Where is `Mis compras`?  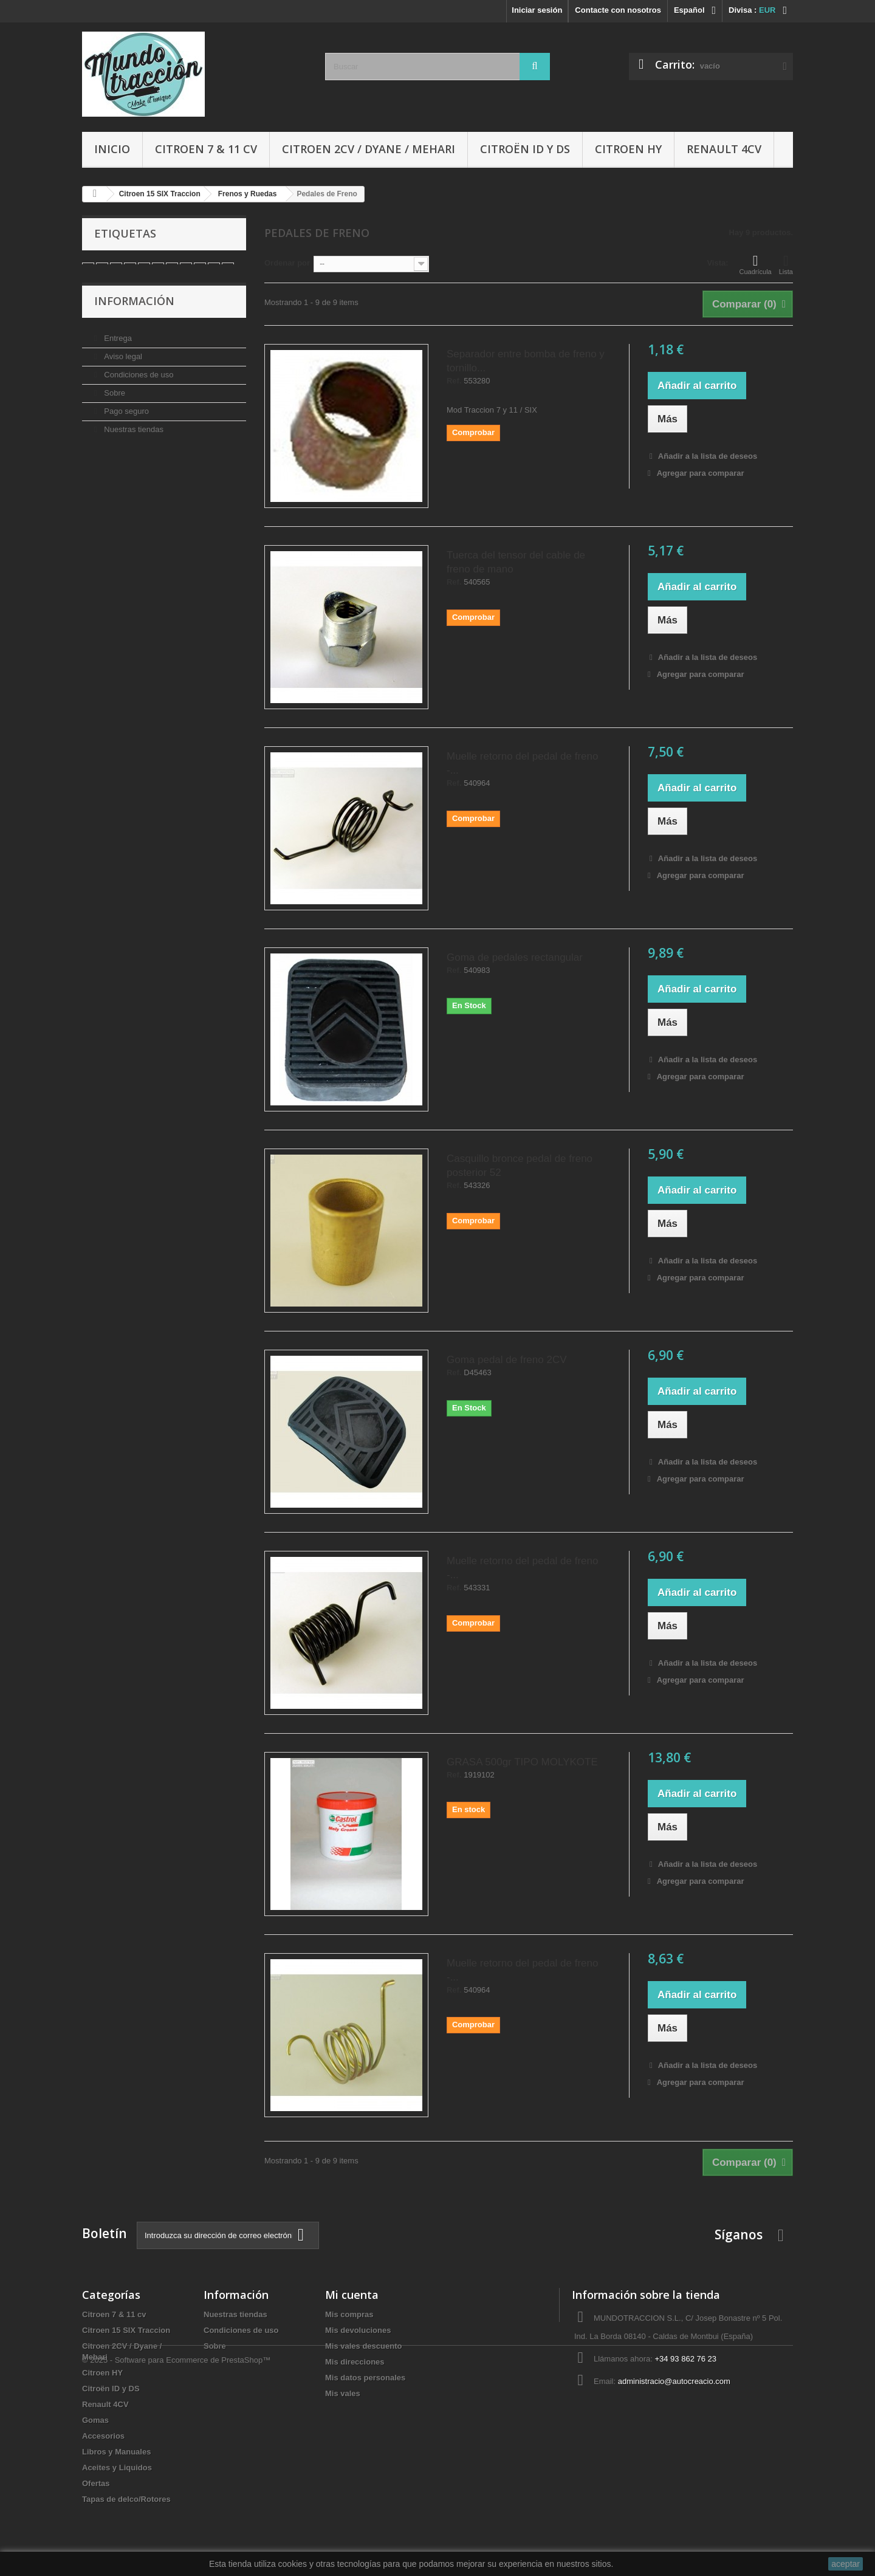
Mis compras is located at coordinates (349, 2314).